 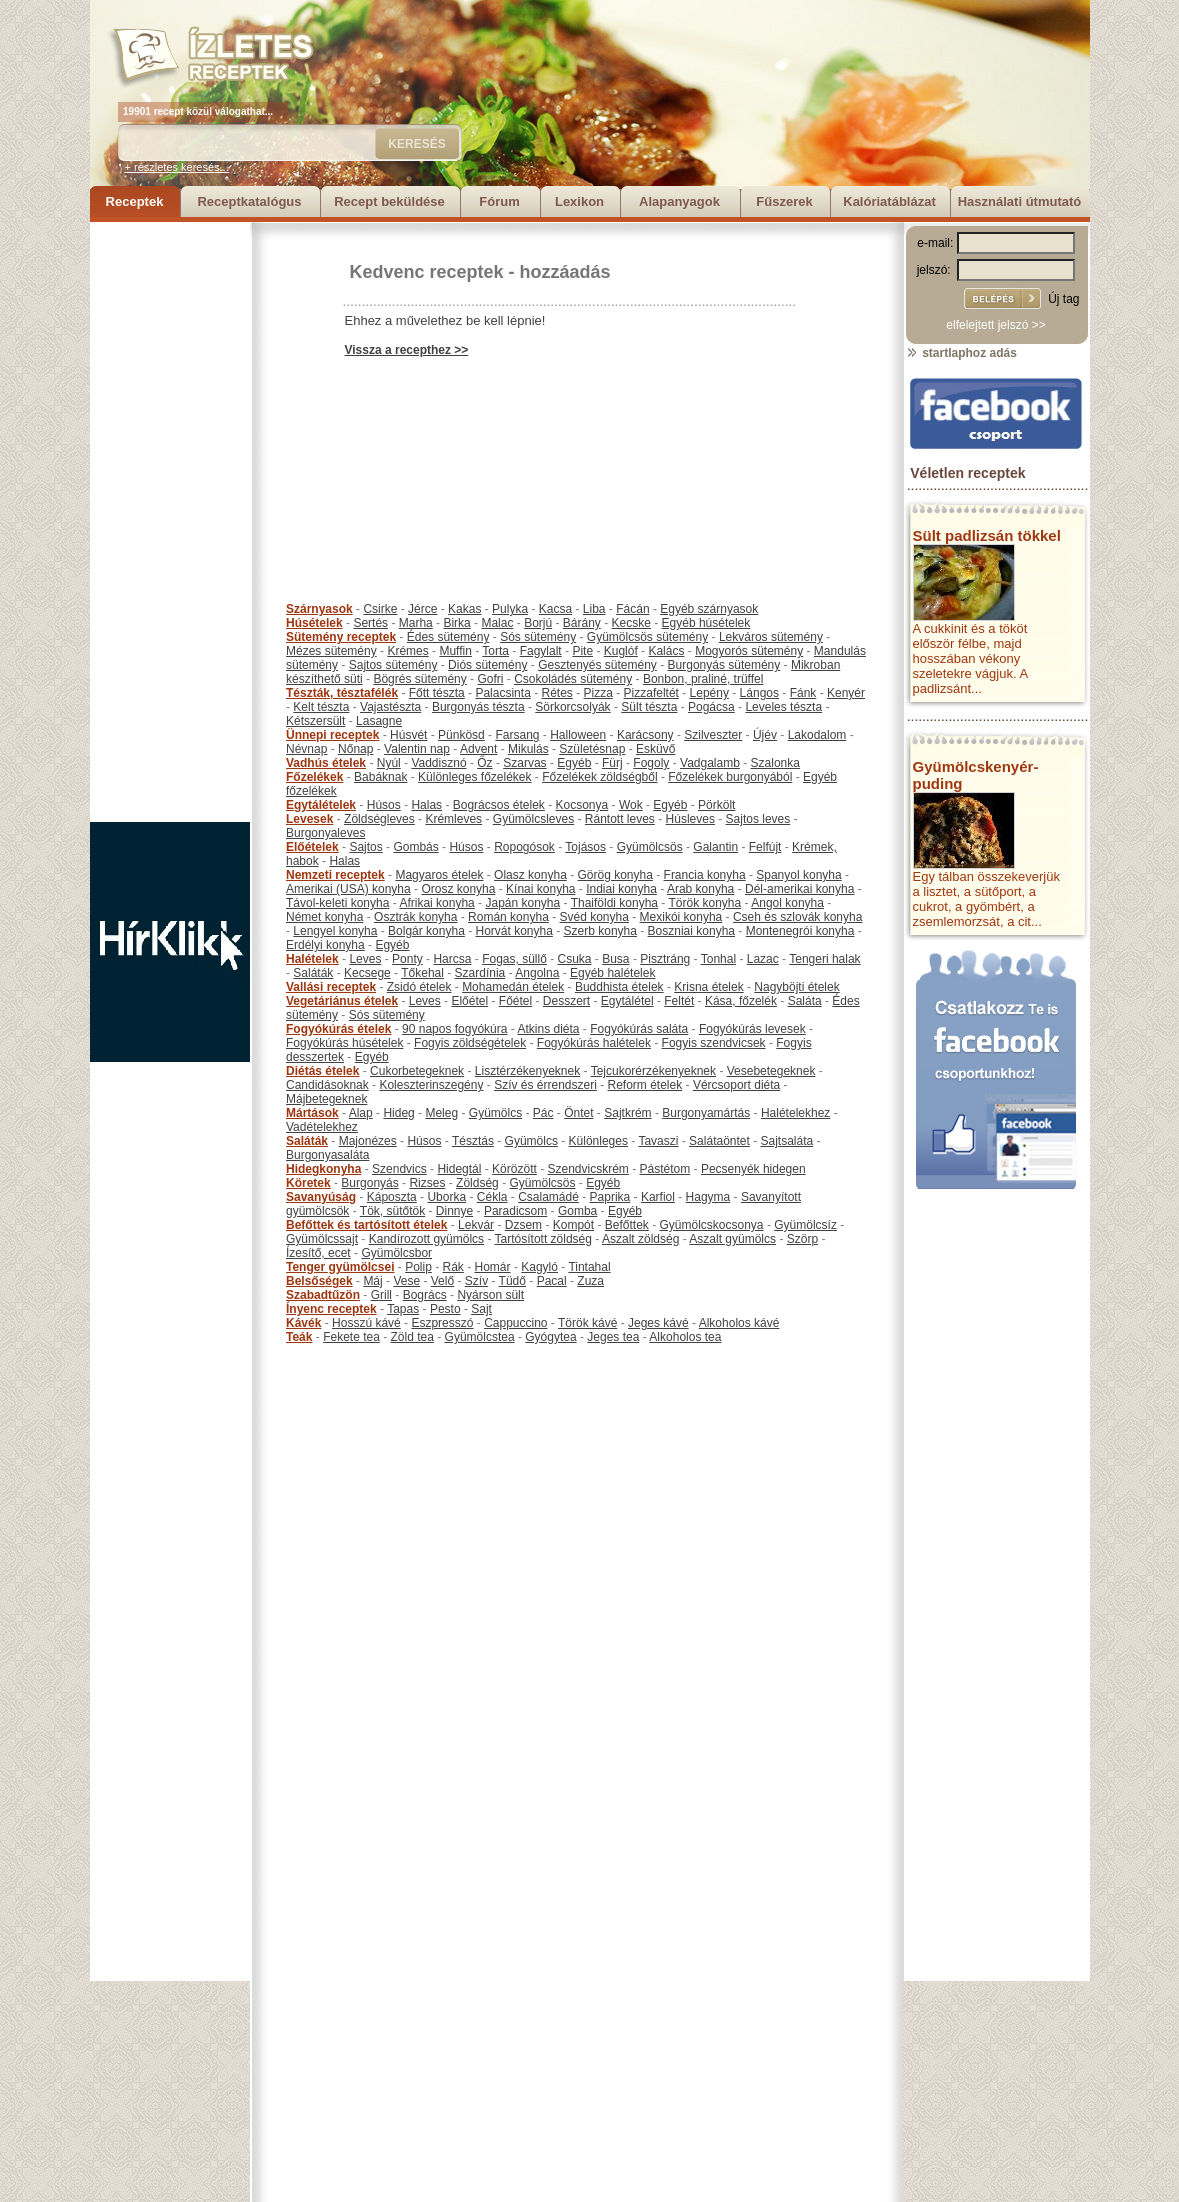 I want to click on Dzsem, so click(x=523, y=1225).